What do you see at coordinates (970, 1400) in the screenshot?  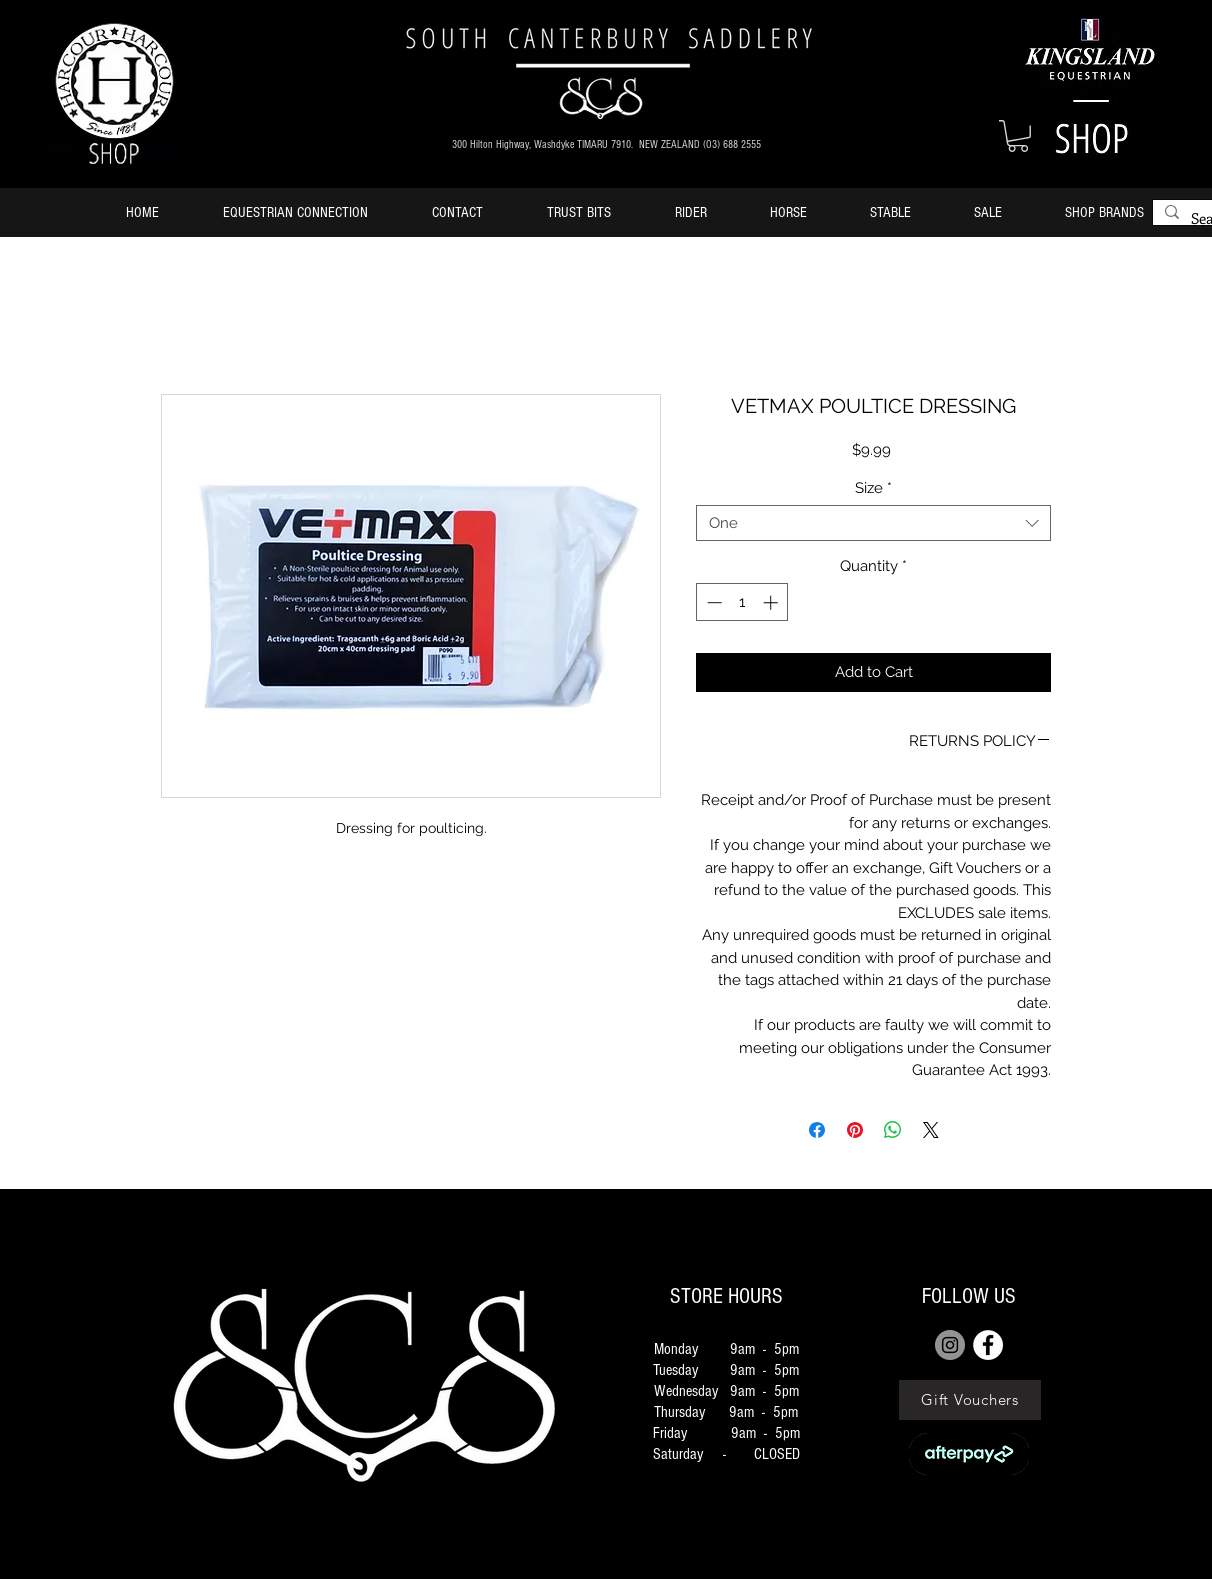 I see `[Gift Vouchers]` at bounding box center [970, 1400].